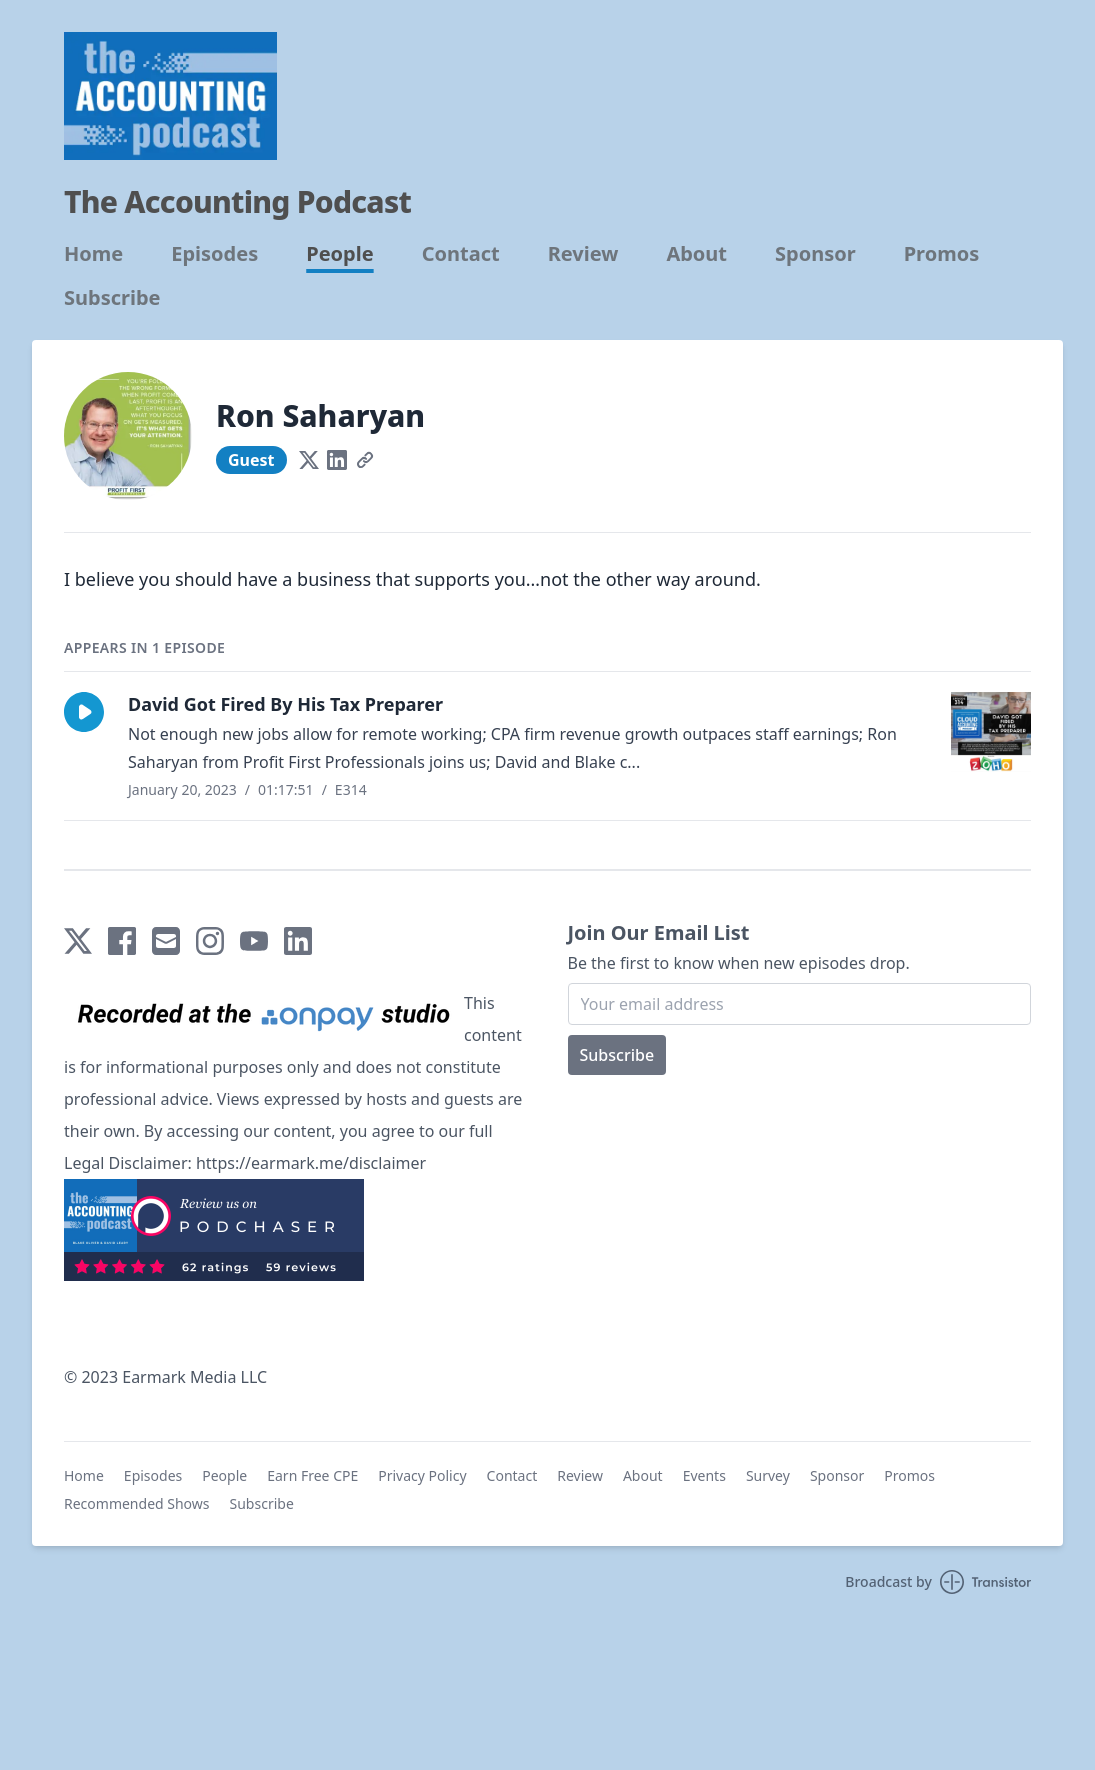 The height and width of the screenshot is (1770, 1095). Describe the element at coordinates (583, 254) in the screenshot. I see `Review` at that location.